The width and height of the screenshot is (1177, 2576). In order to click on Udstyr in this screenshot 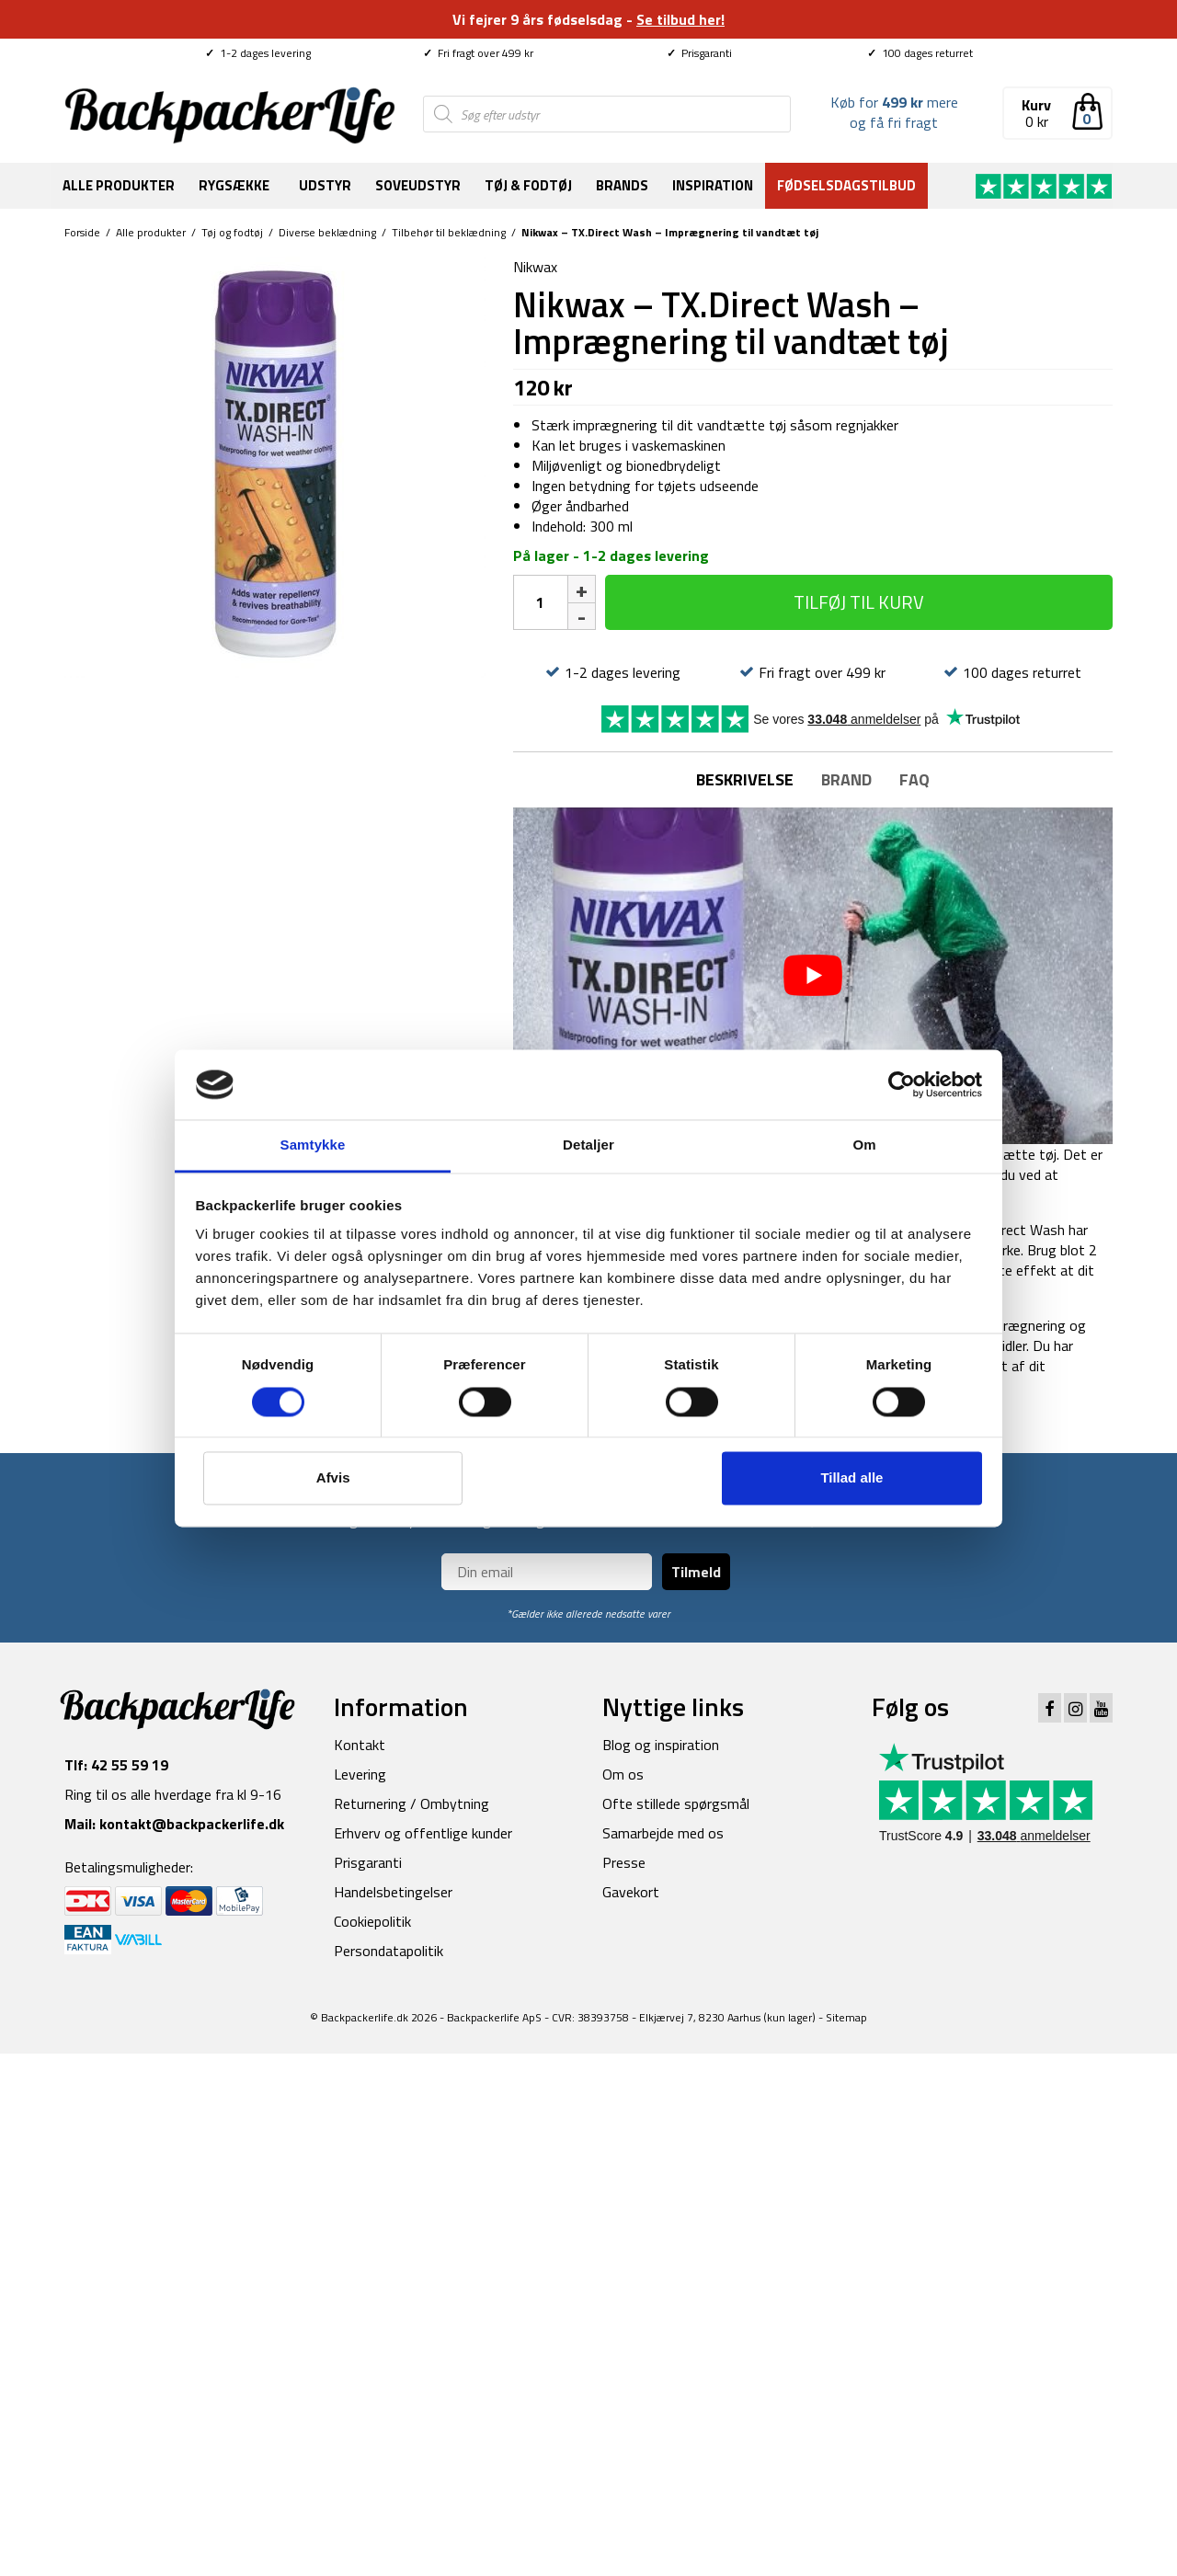, I will do `click(325, 185)`.